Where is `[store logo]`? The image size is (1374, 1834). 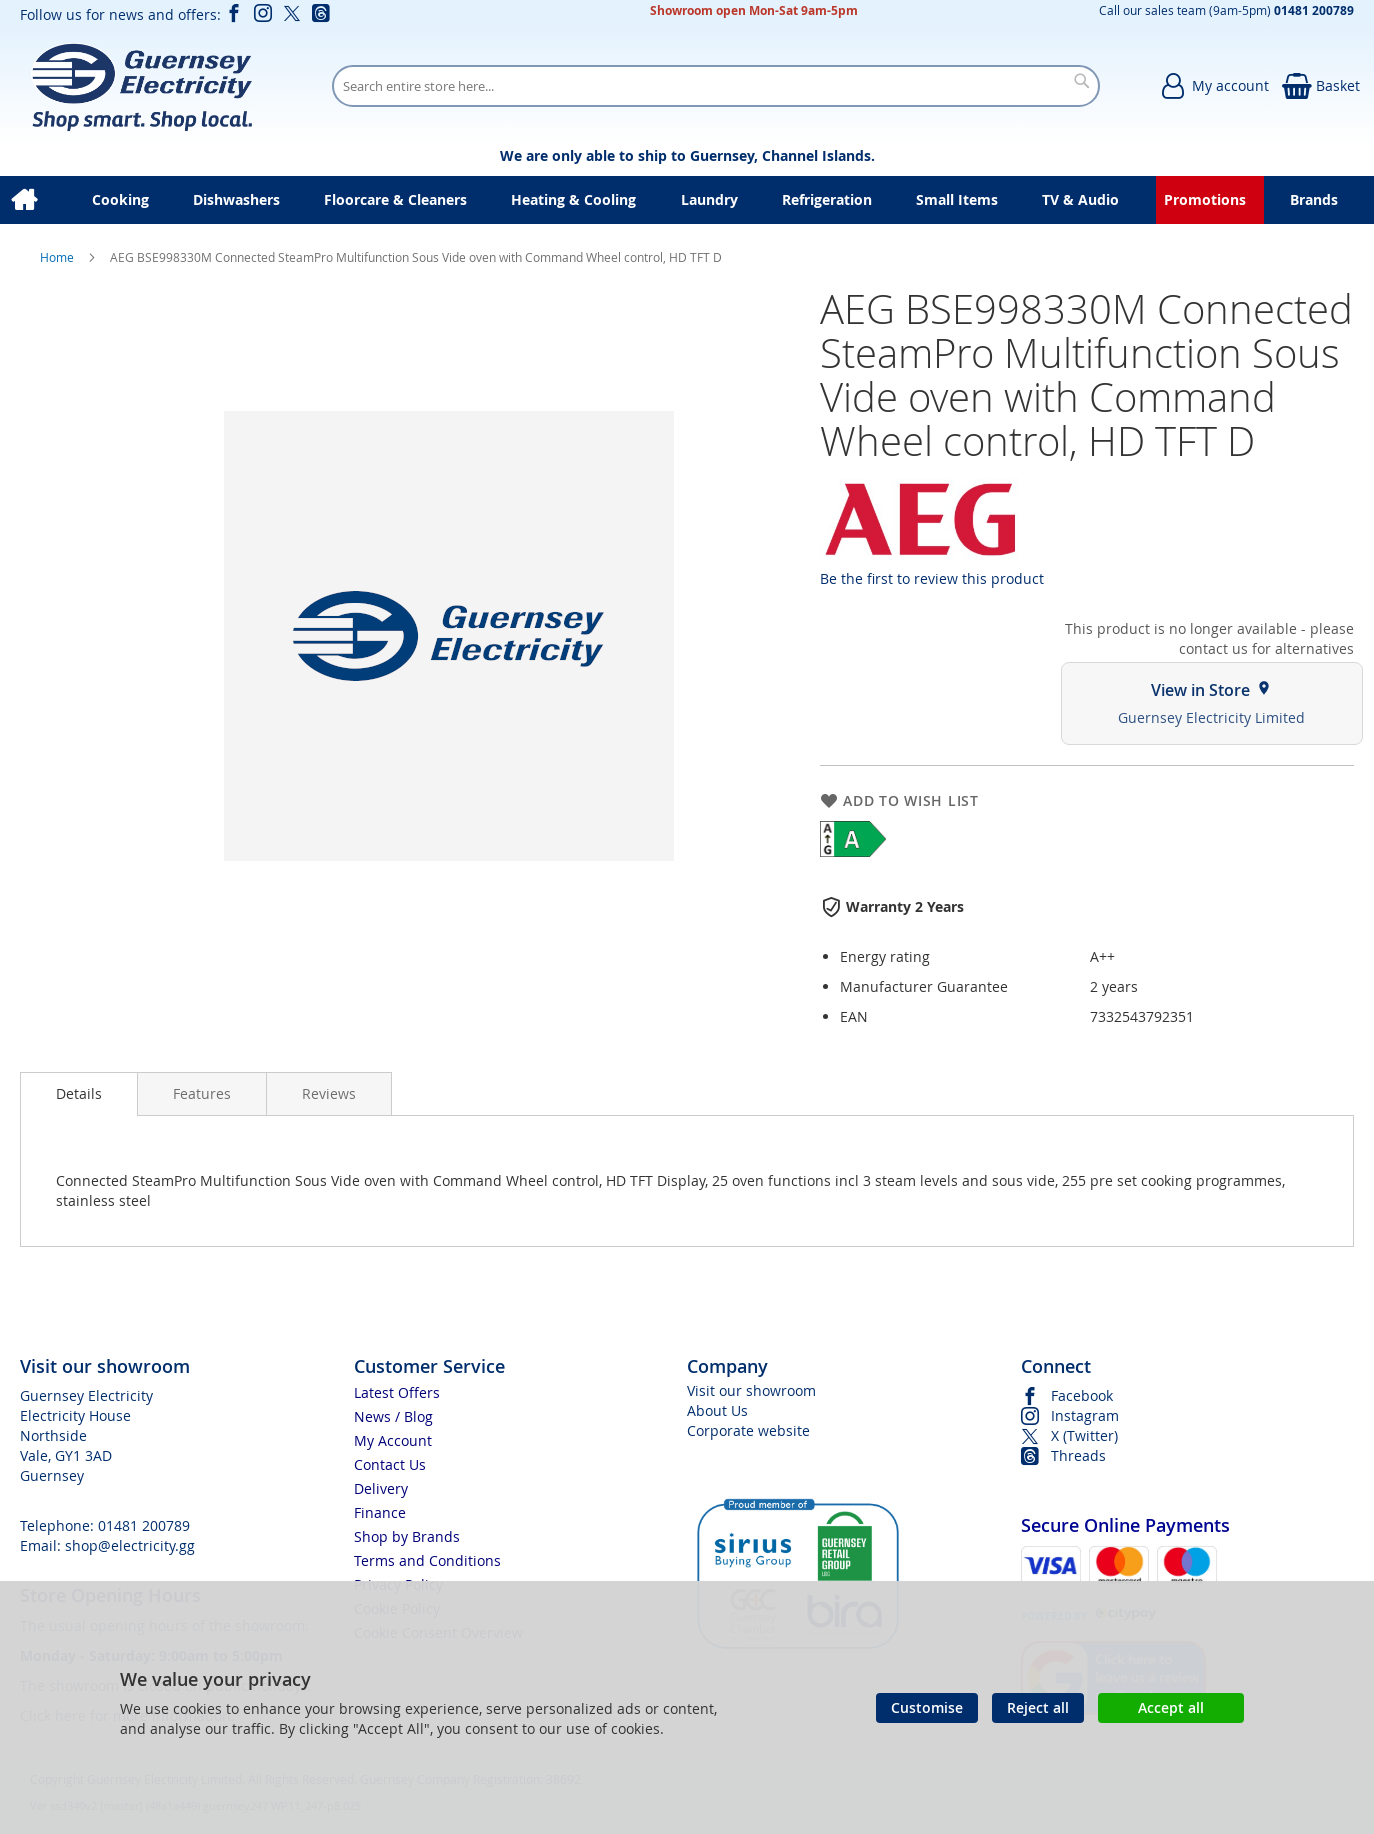
[store logo] is located at coordinates (141, 86).